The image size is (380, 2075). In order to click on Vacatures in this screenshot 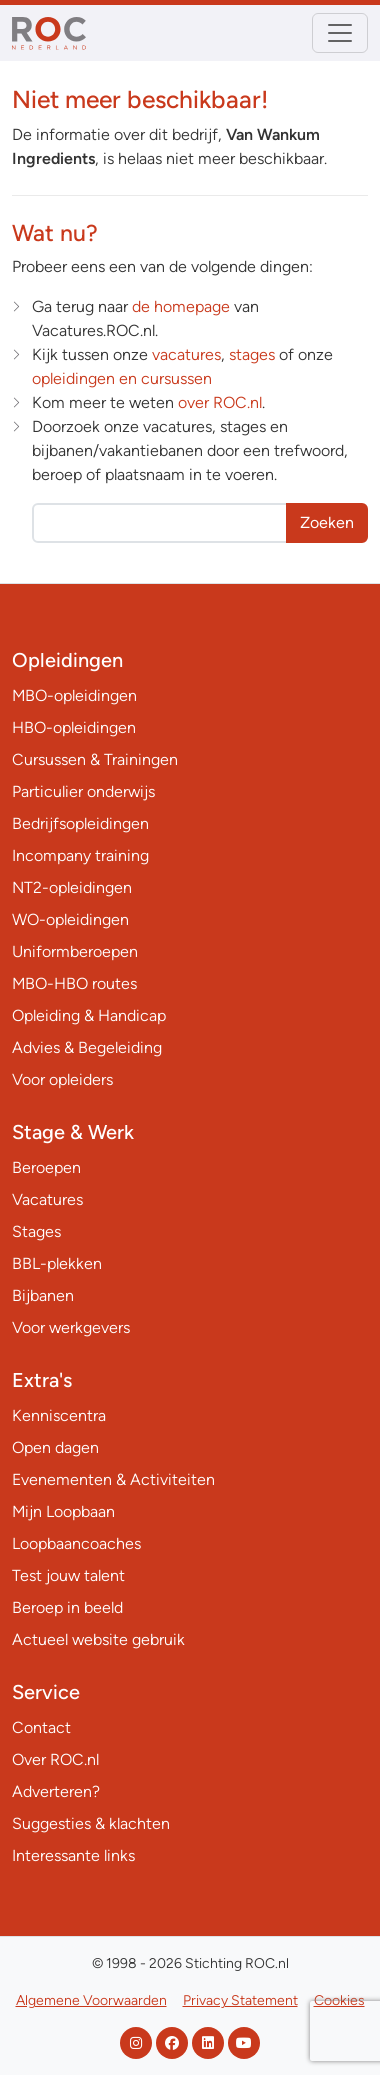, I will do `click(47, 1199)`.